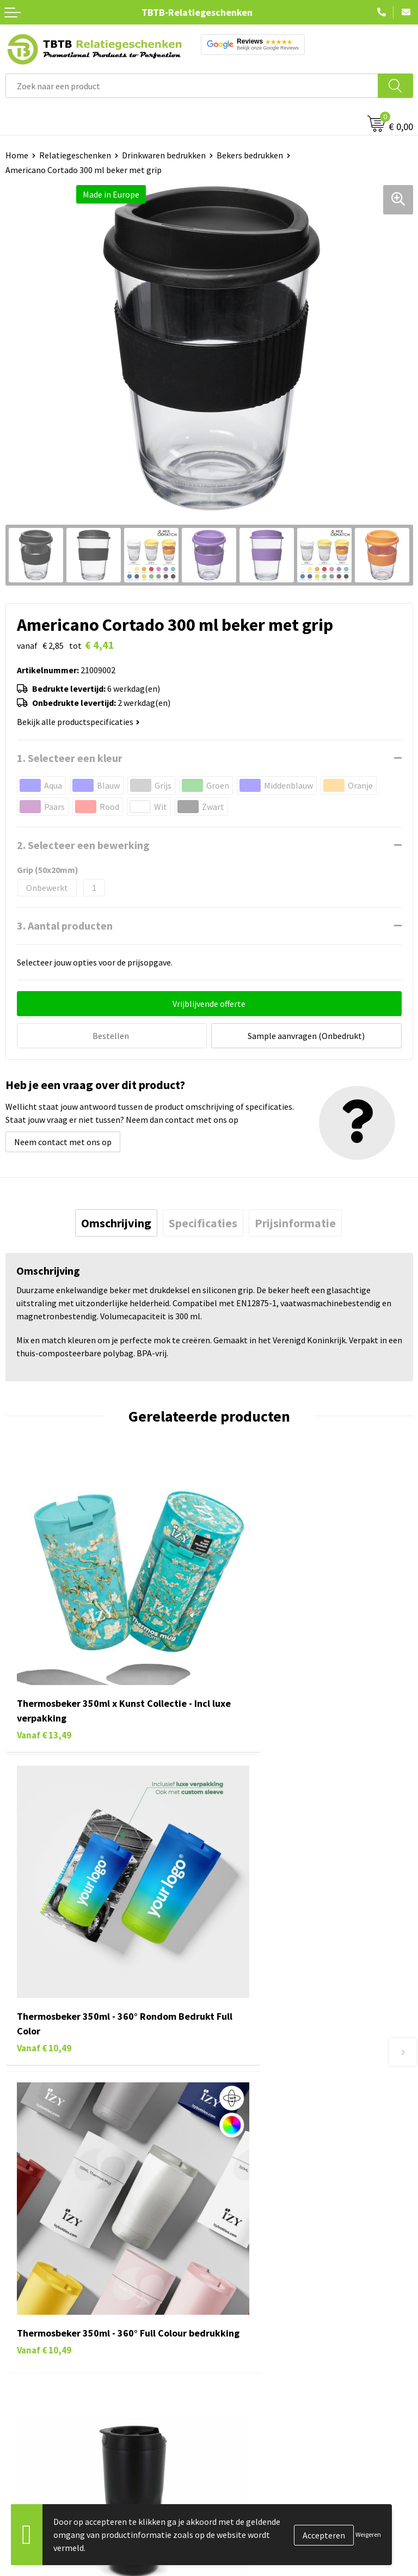  What do you see at coordinates (78, 721) in the screenshot?
I see `Bekijk alle productspecificaties` at bounding box center [78, 721].